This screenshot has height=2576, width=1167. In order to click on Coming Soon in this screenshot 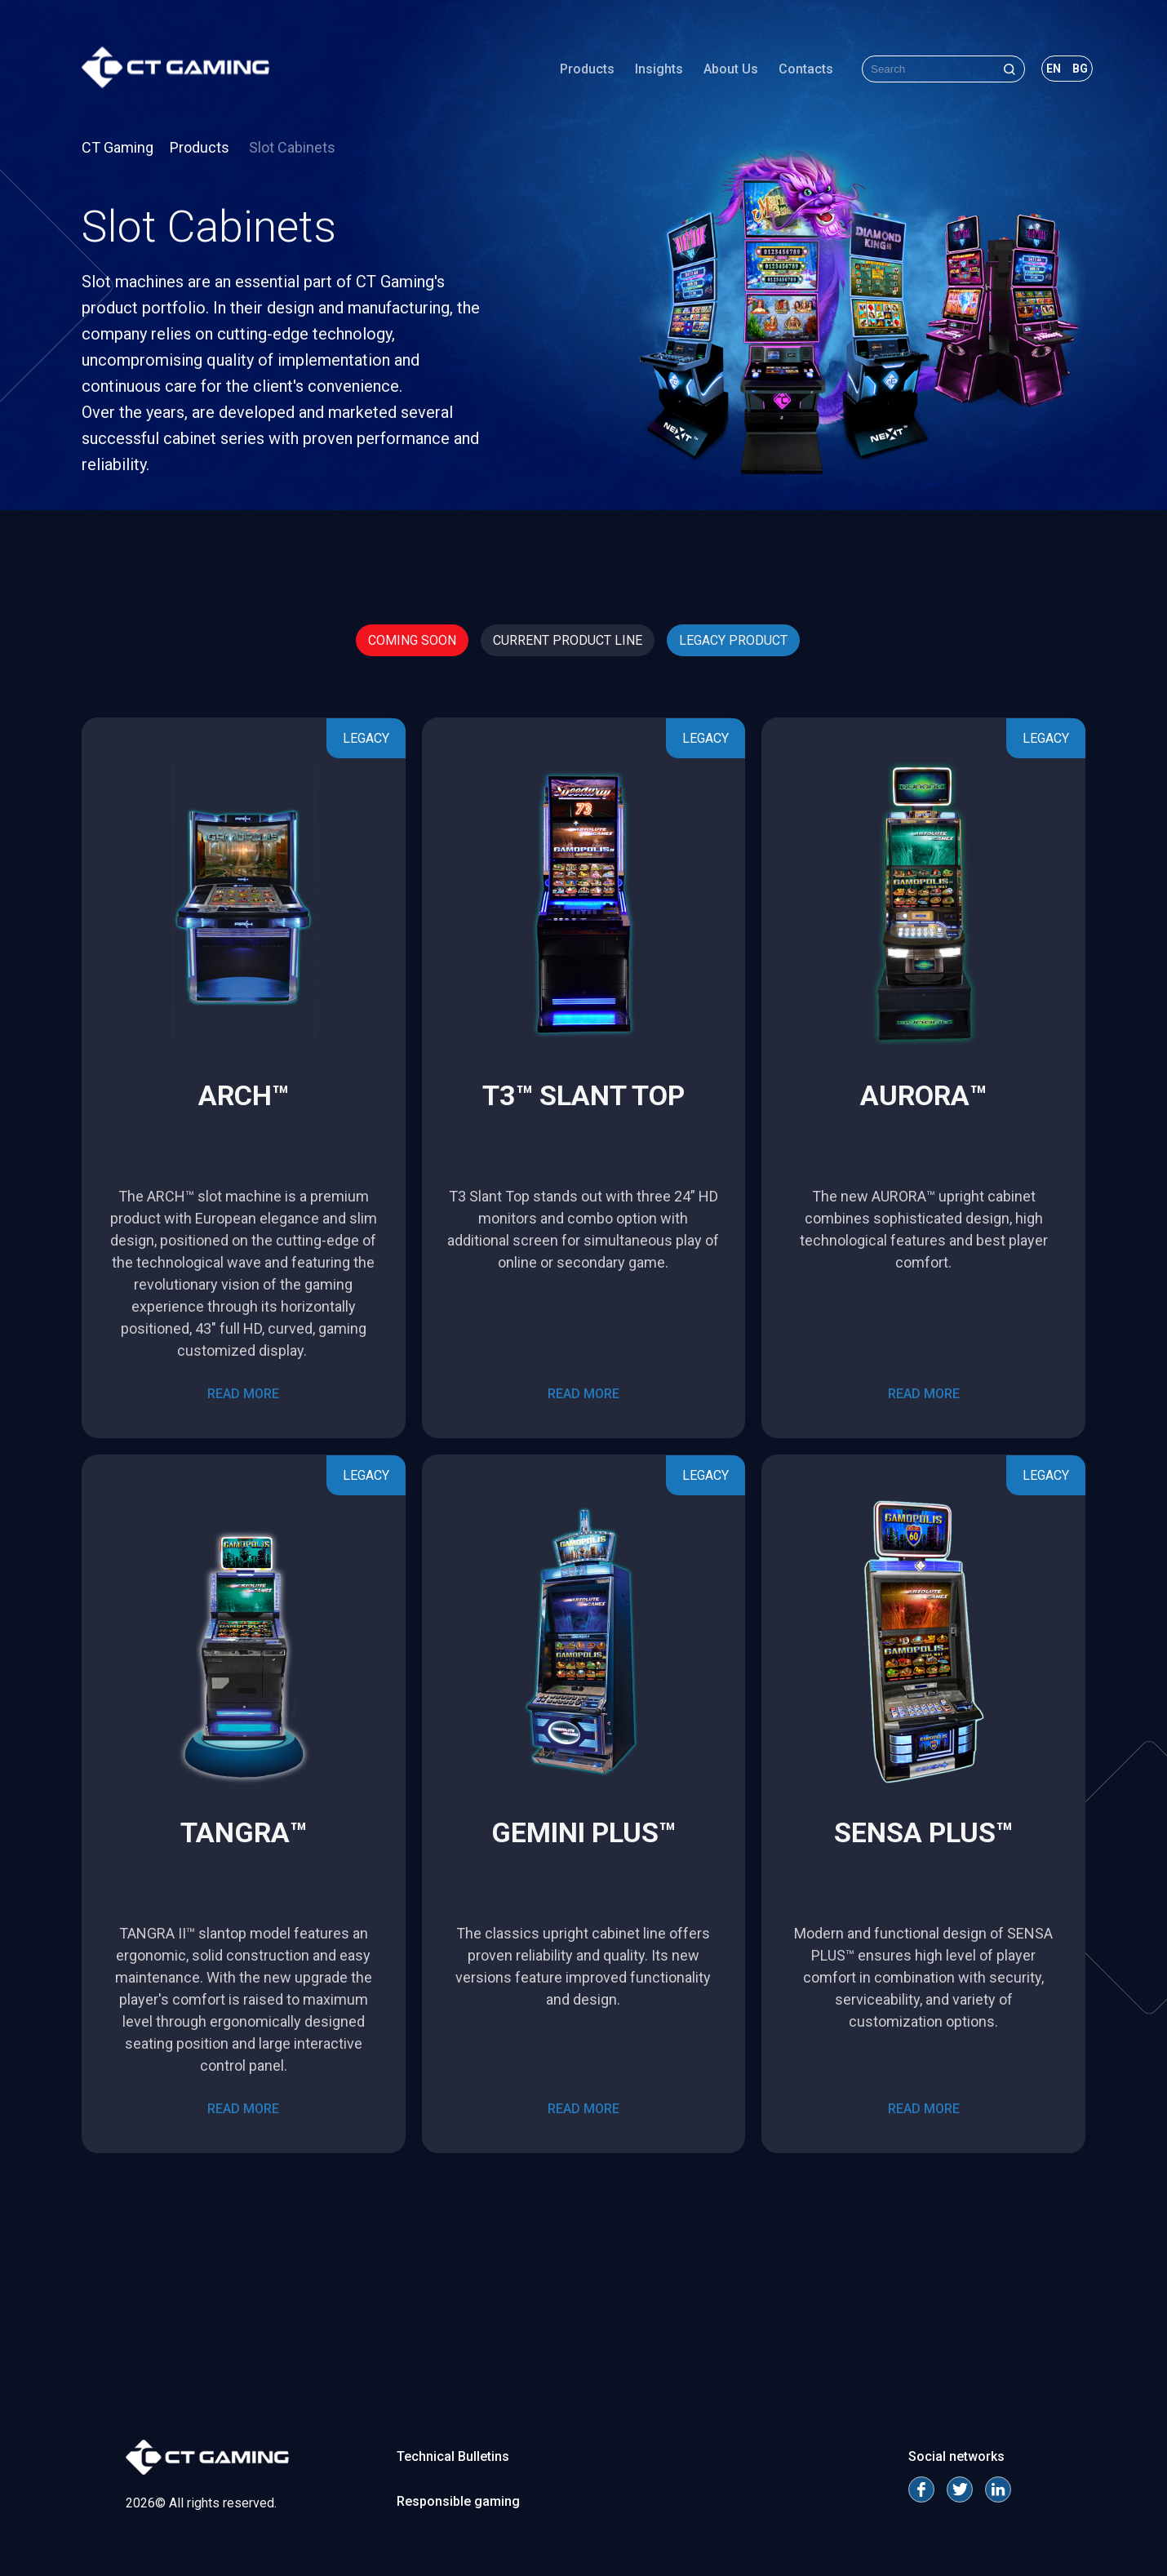, I will do `click(412, 640)`.